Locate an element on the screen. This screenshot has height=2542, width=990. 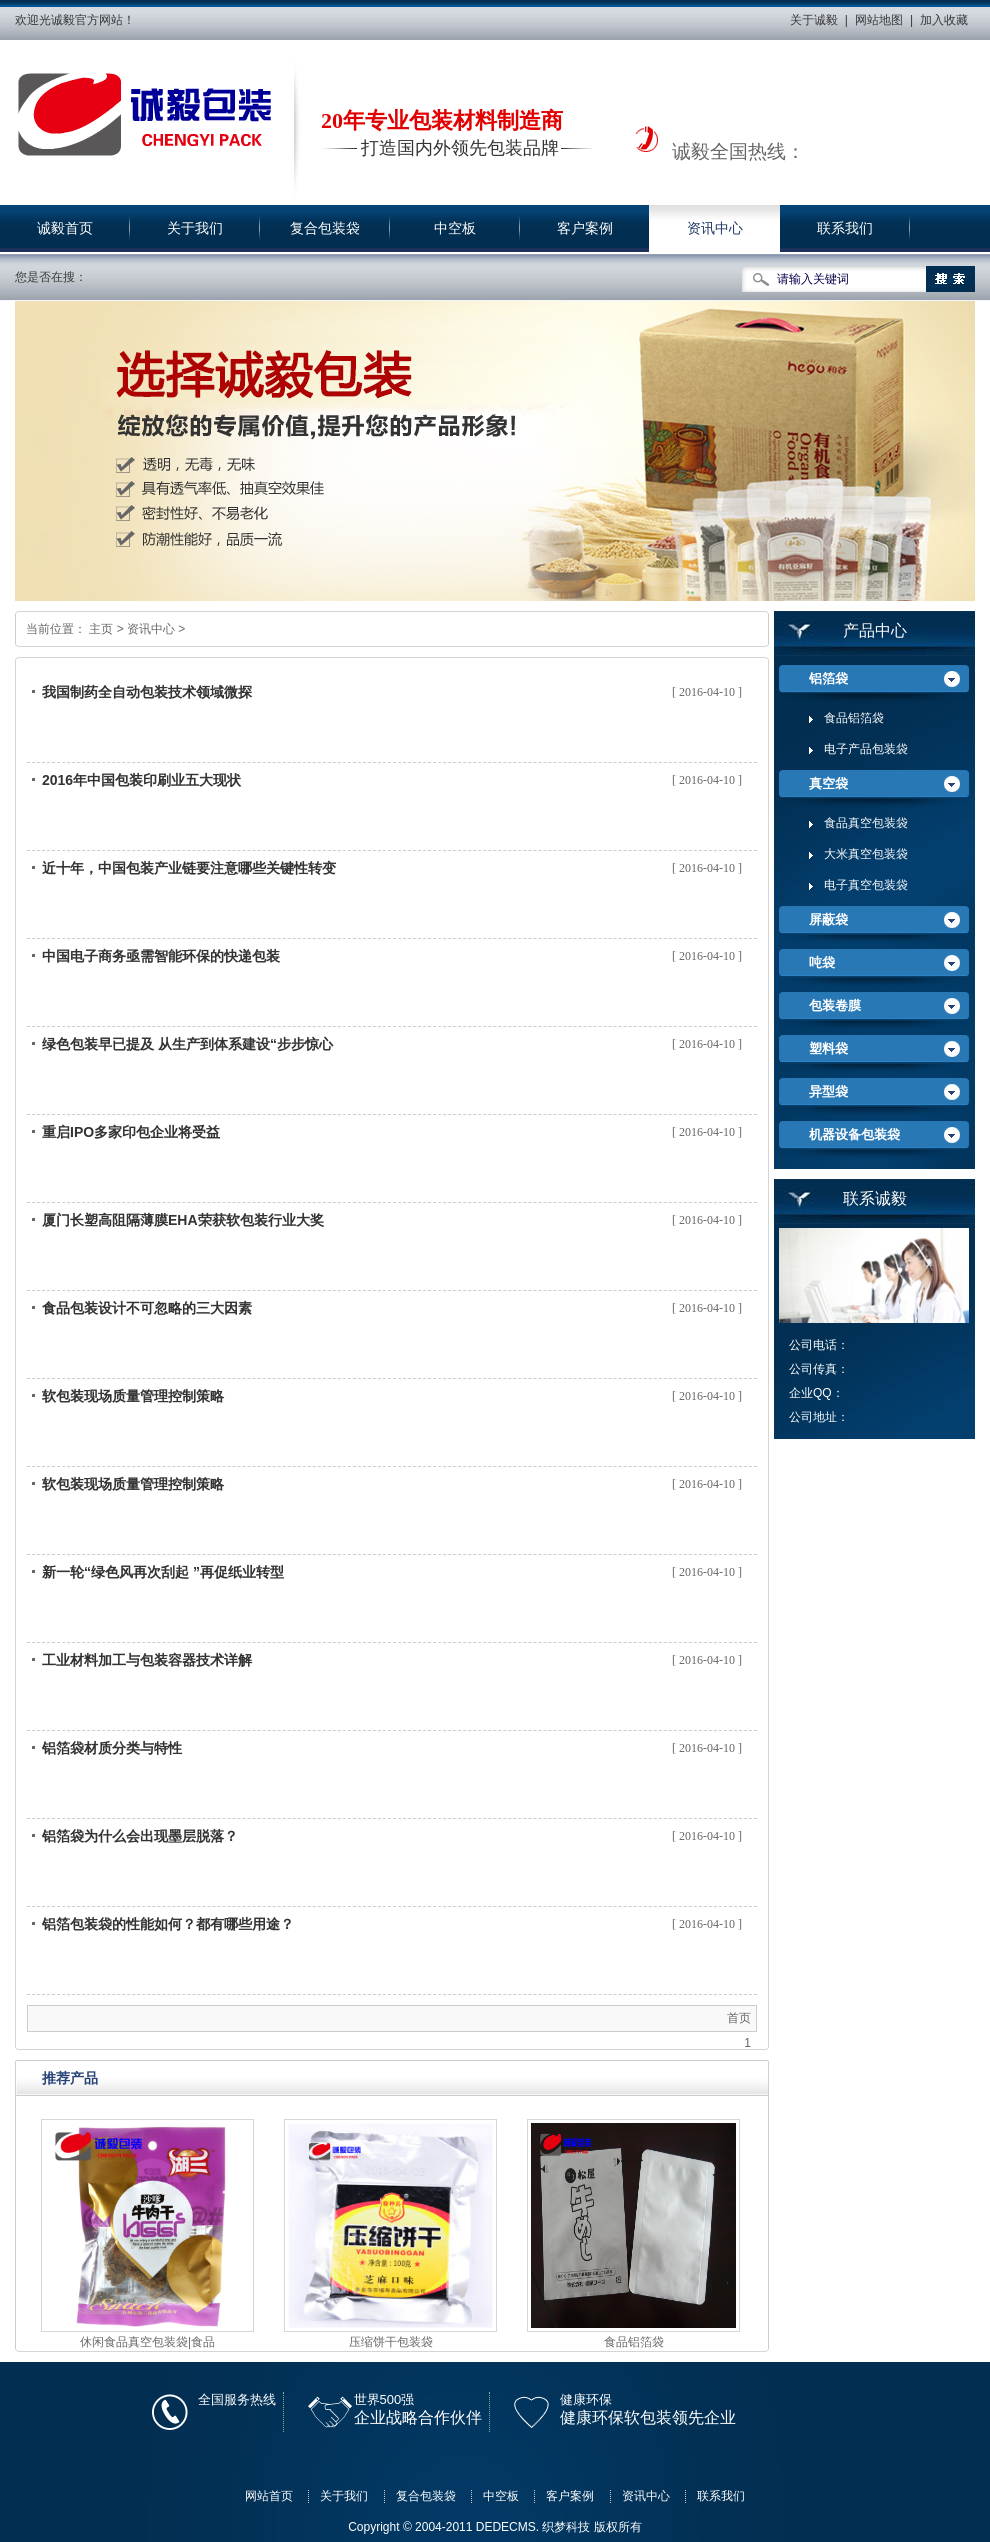
中空板 is located at coordinates (455, 228).